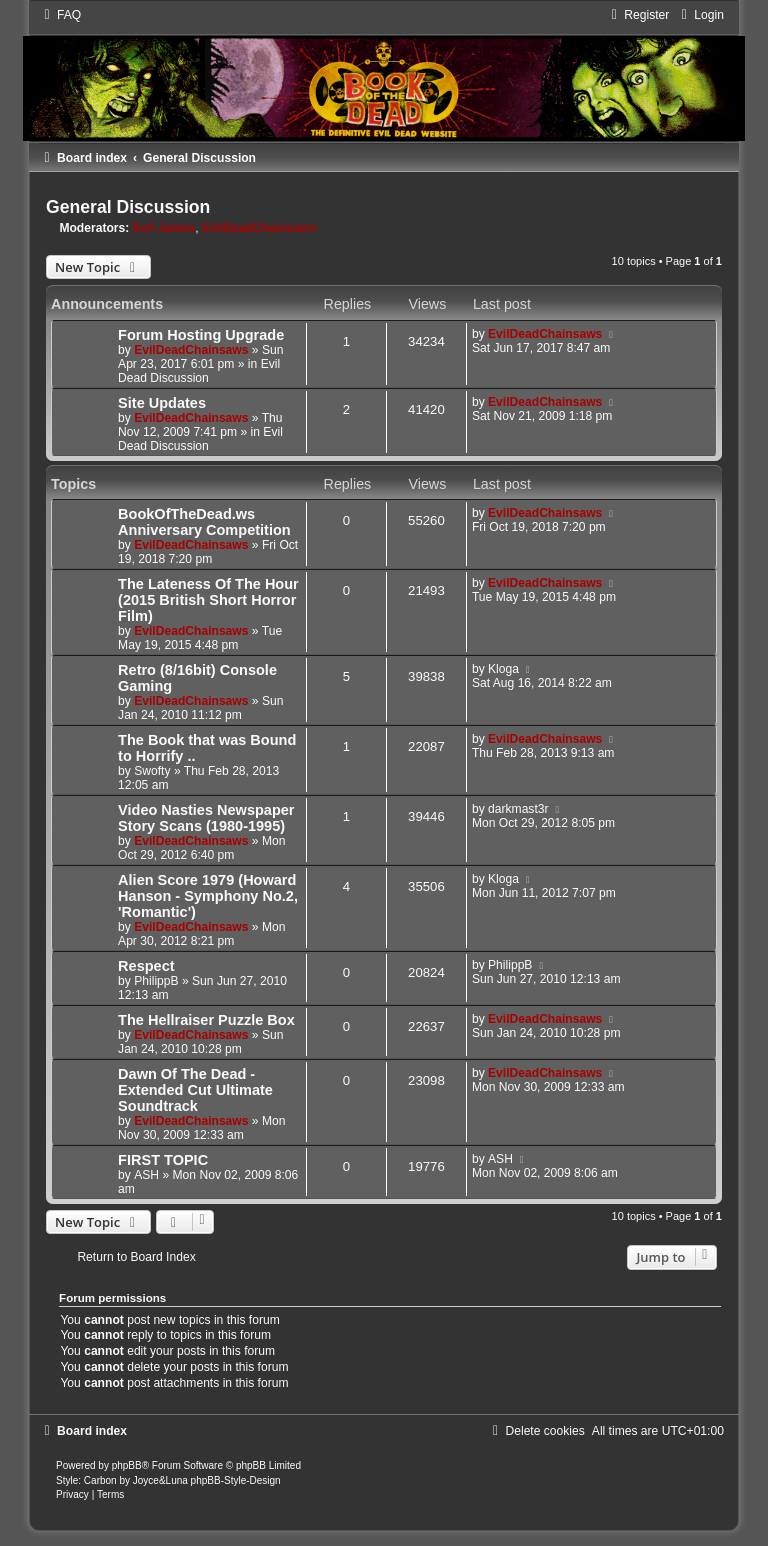 The height and width of the screenshot is (1546, 768). I want to click on phpBB-Style-Design, so click(236, 1480).